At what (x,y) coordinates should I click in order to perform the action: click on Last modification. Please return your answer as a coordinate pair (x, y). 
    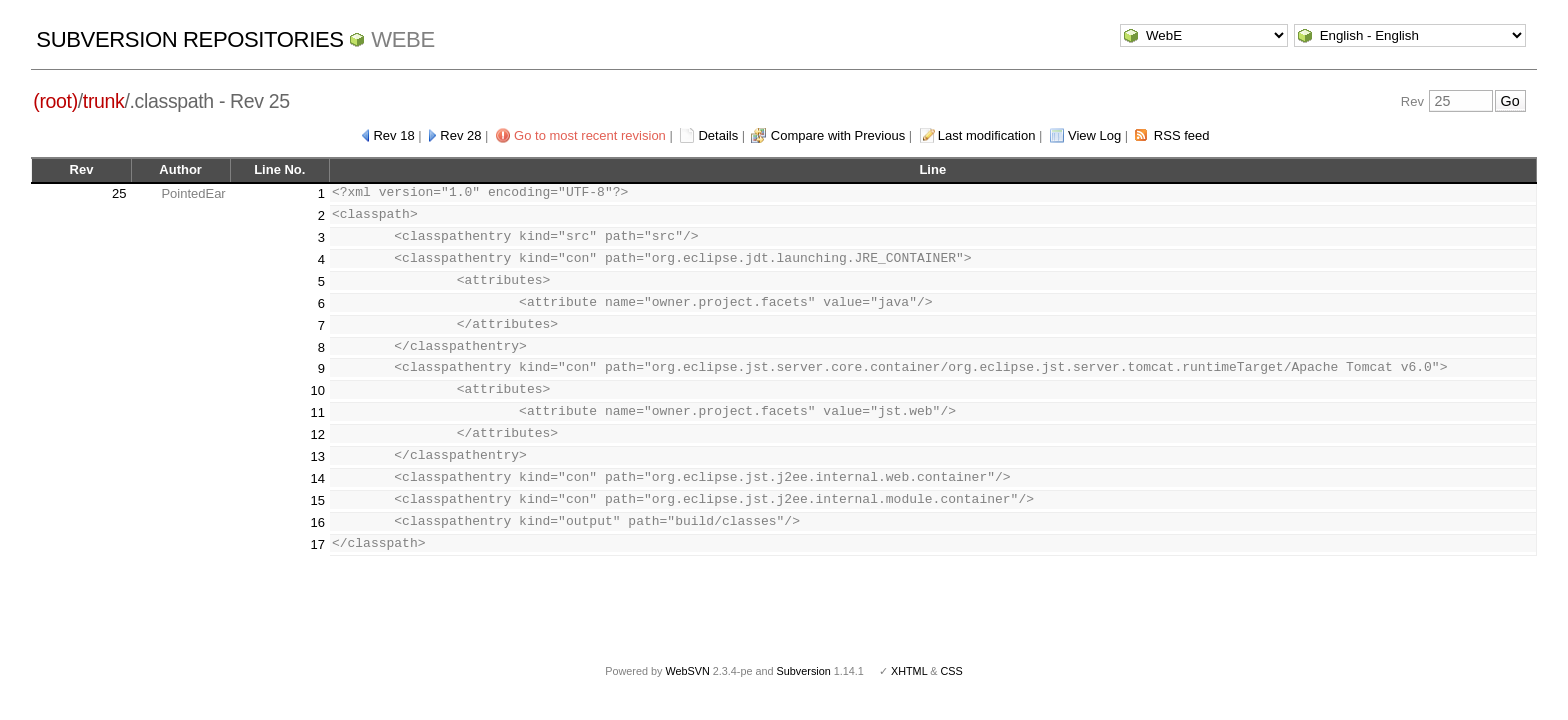
    Looking at the image, I should click on (987, 135).